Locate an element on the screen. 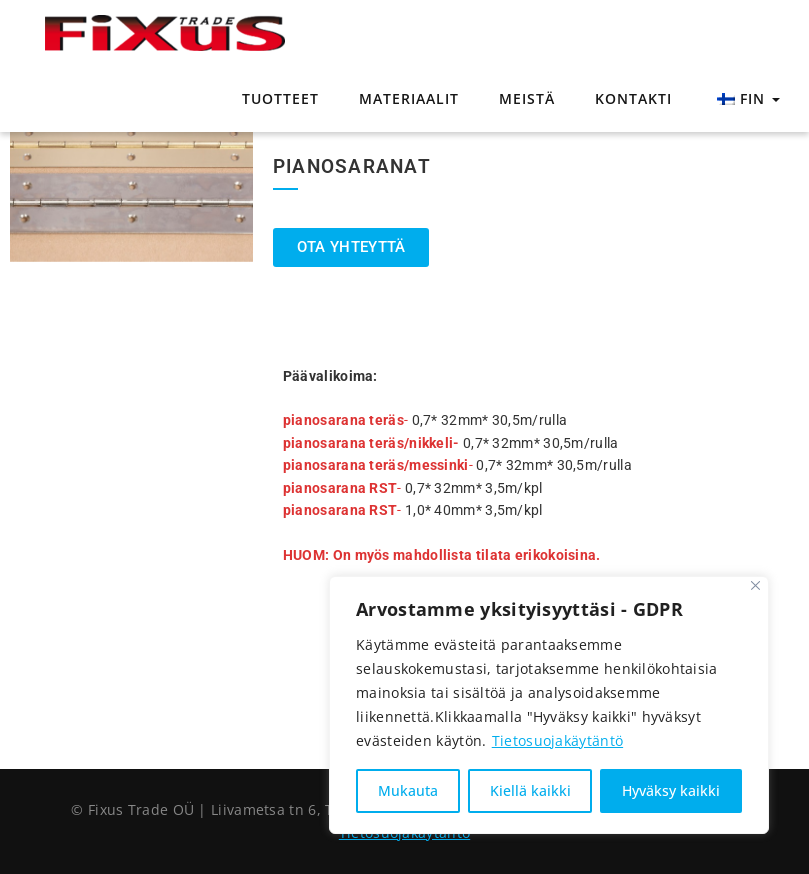 The height and width of the screenshot is (874, 809). Materiaalit is located at coordinates (409, 98).